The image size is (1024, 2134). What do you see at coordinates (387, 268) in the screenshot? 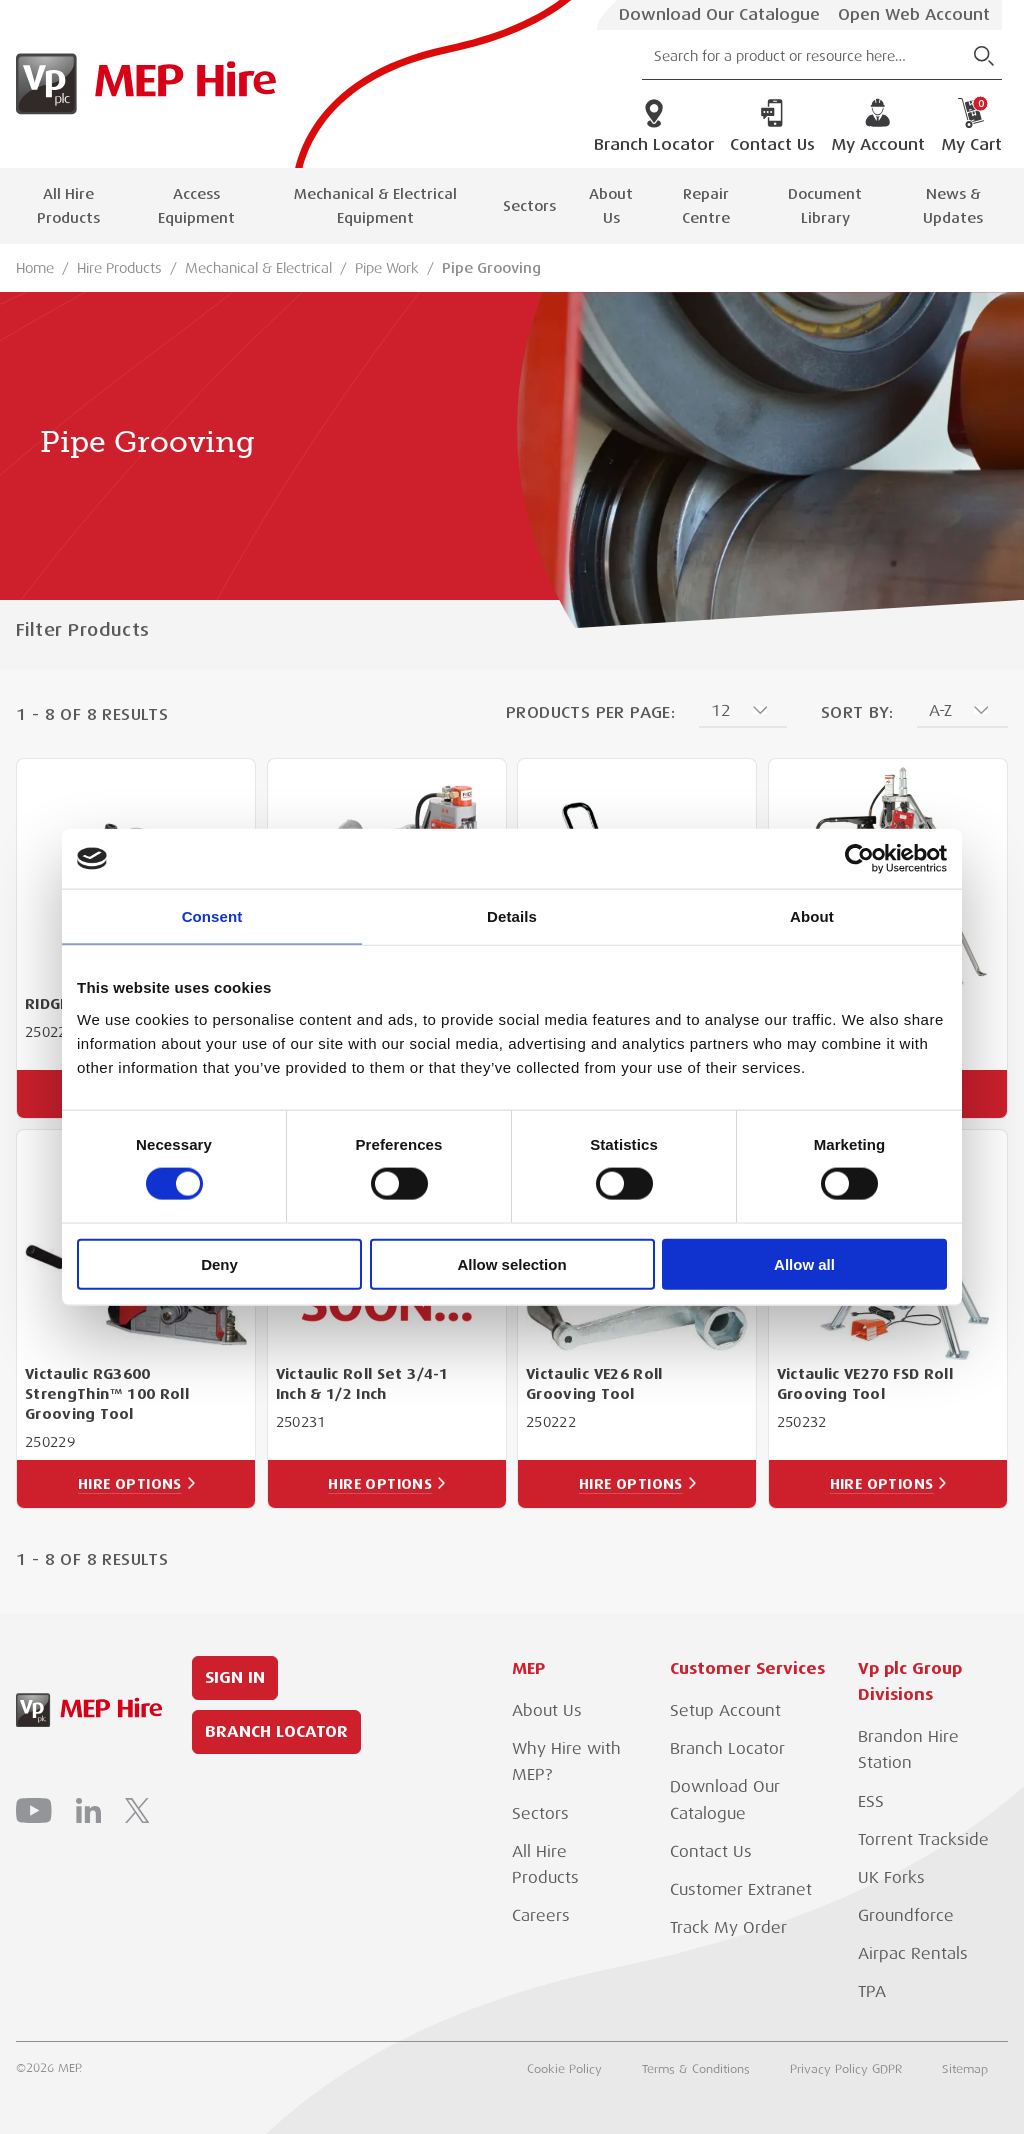
I see `Pipe Work` at bounding box center [387, 268].